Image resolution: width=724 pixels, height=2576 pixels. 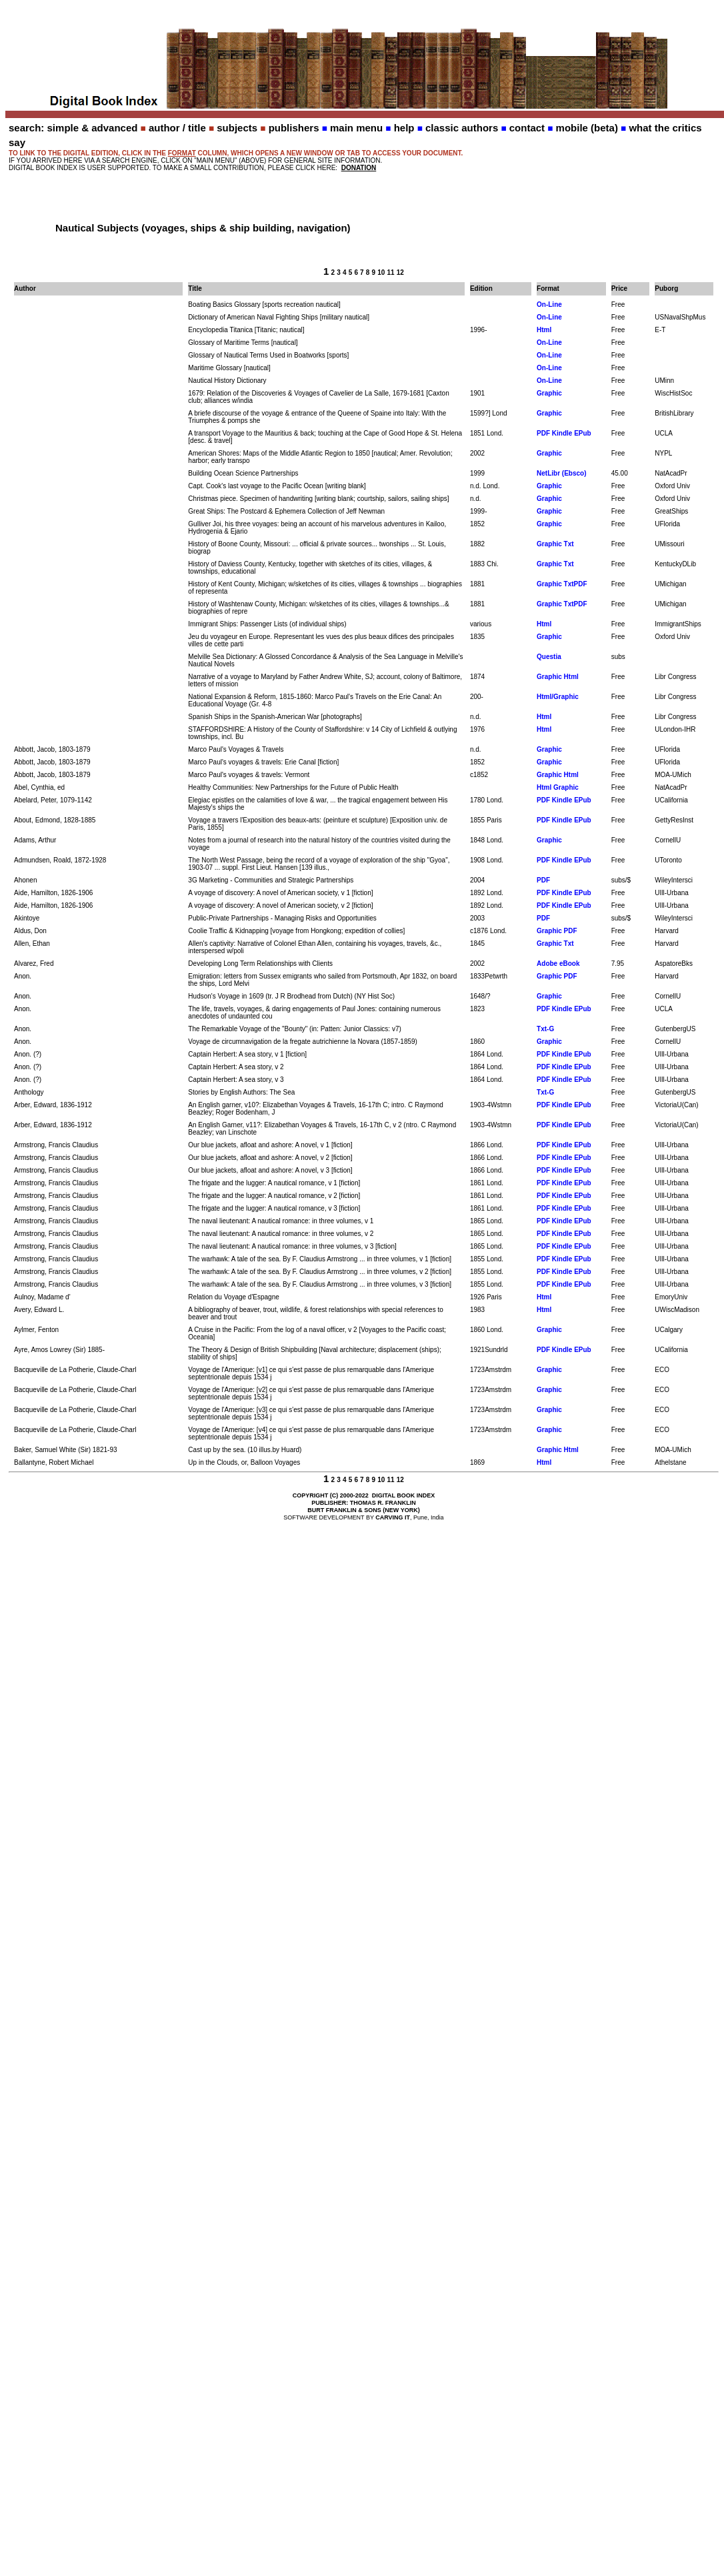 I want to click on Adobe eBook, so click(x=558, y=963).